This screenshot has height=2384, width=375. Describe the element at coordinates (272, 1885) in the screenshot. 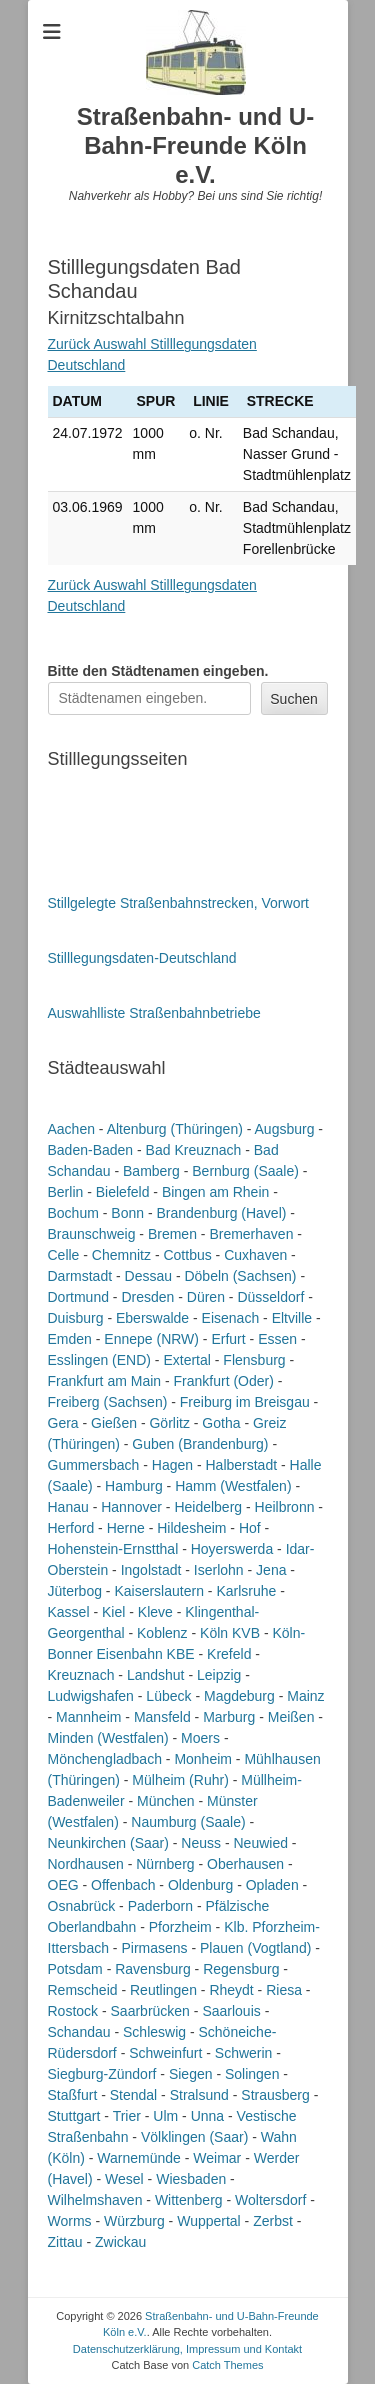

I see `Opladen` at that location.